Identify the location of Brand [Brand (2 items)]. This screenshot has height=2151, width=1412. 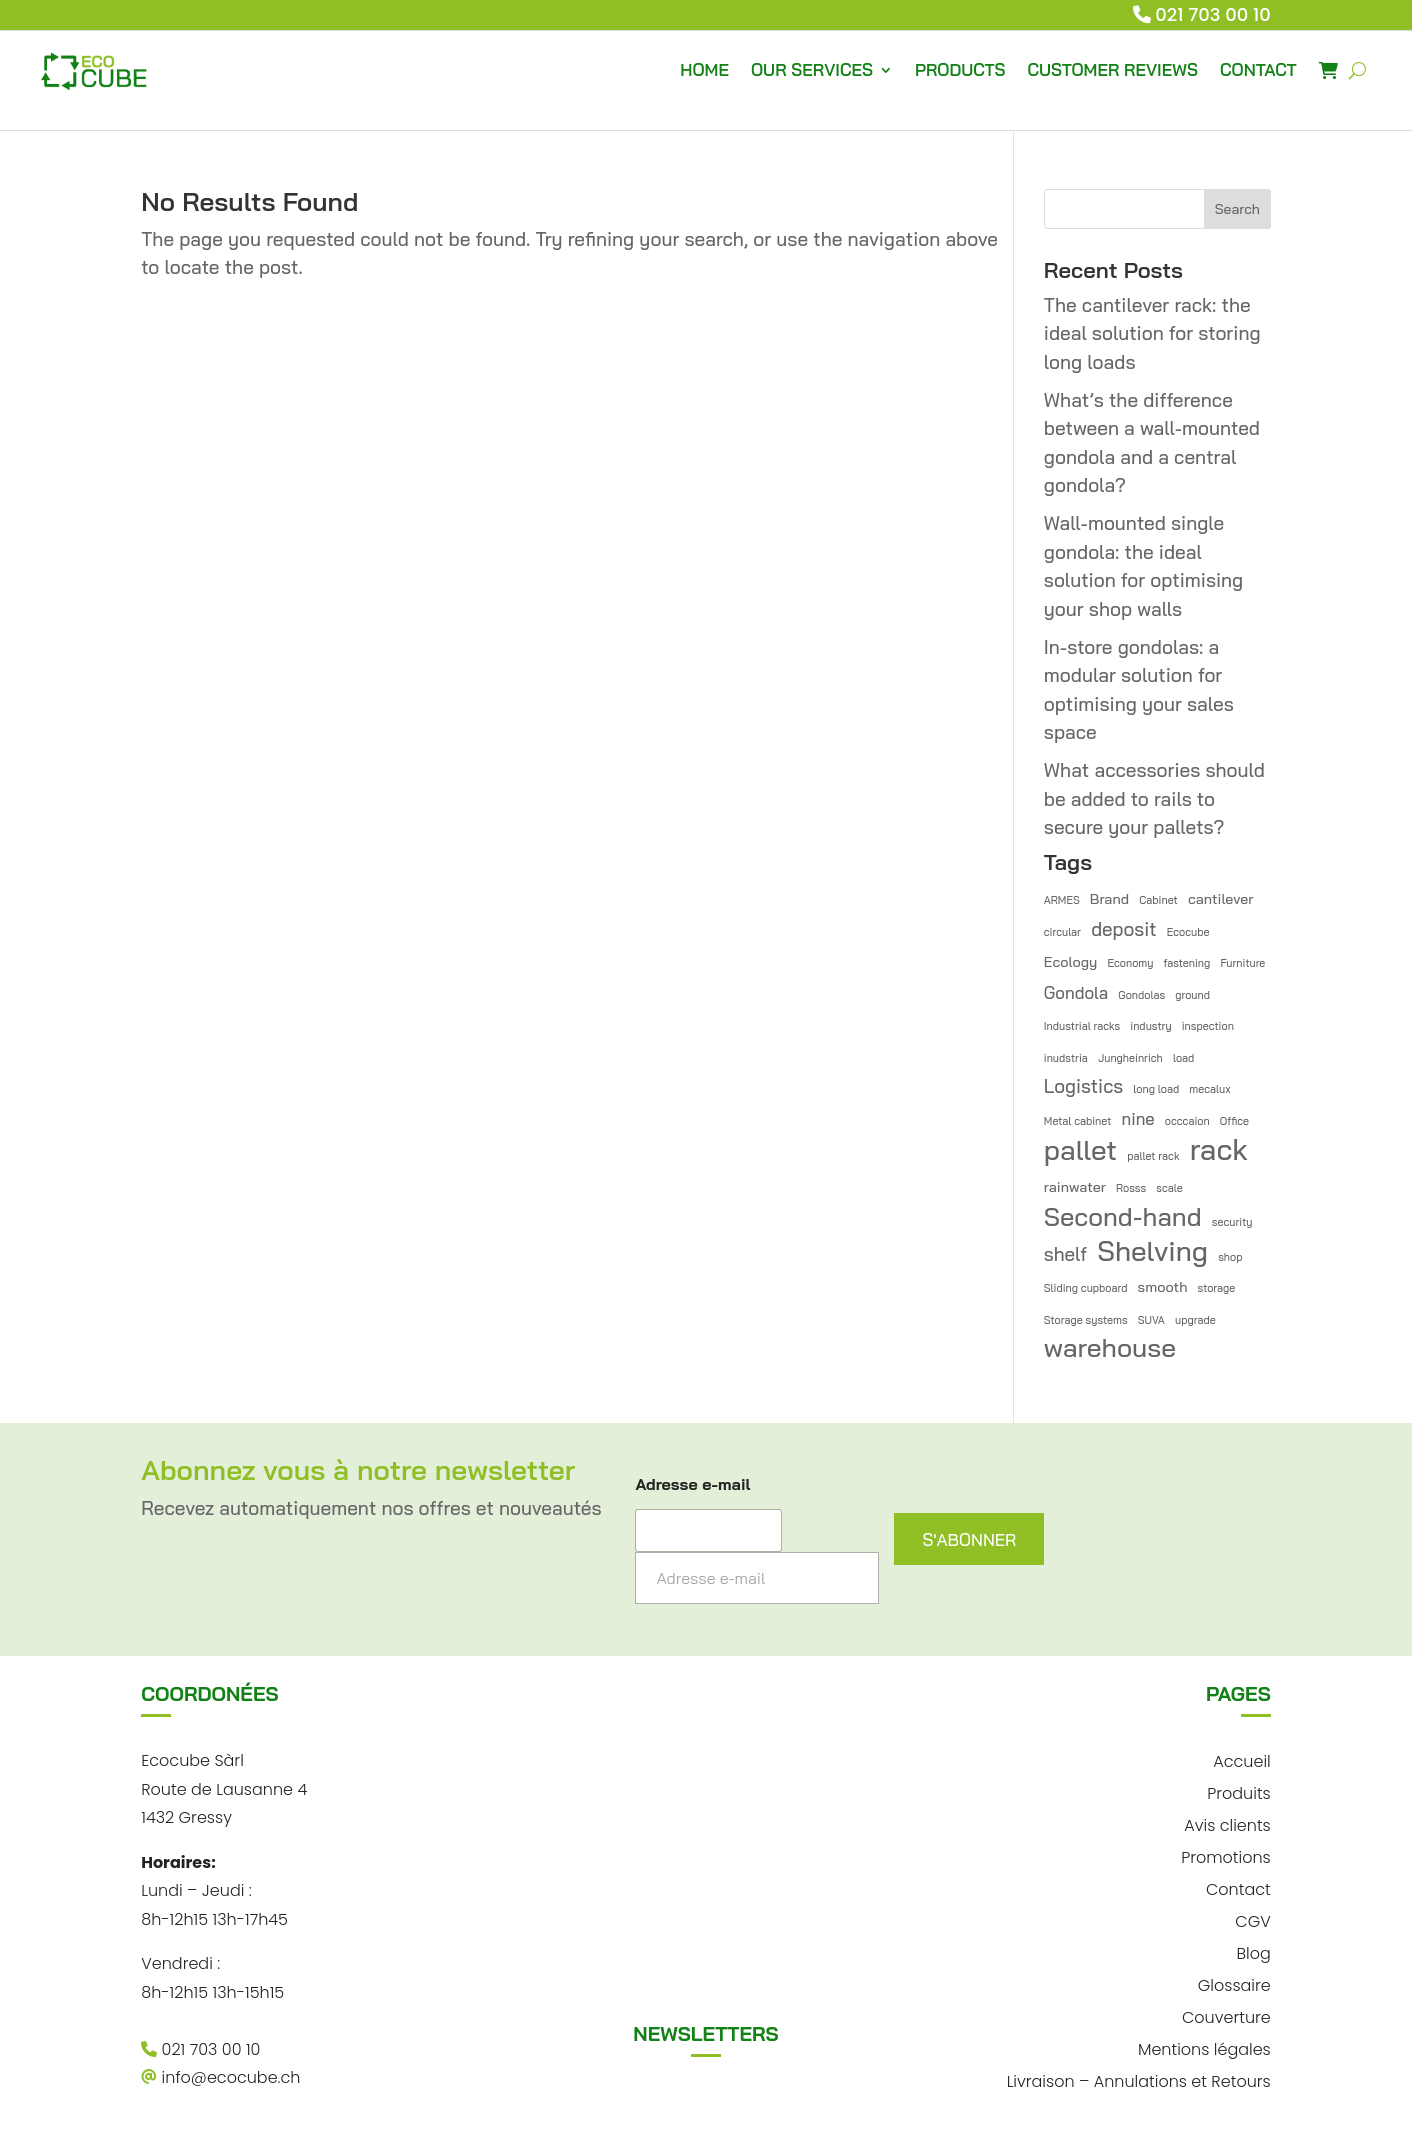
(1109, 899).